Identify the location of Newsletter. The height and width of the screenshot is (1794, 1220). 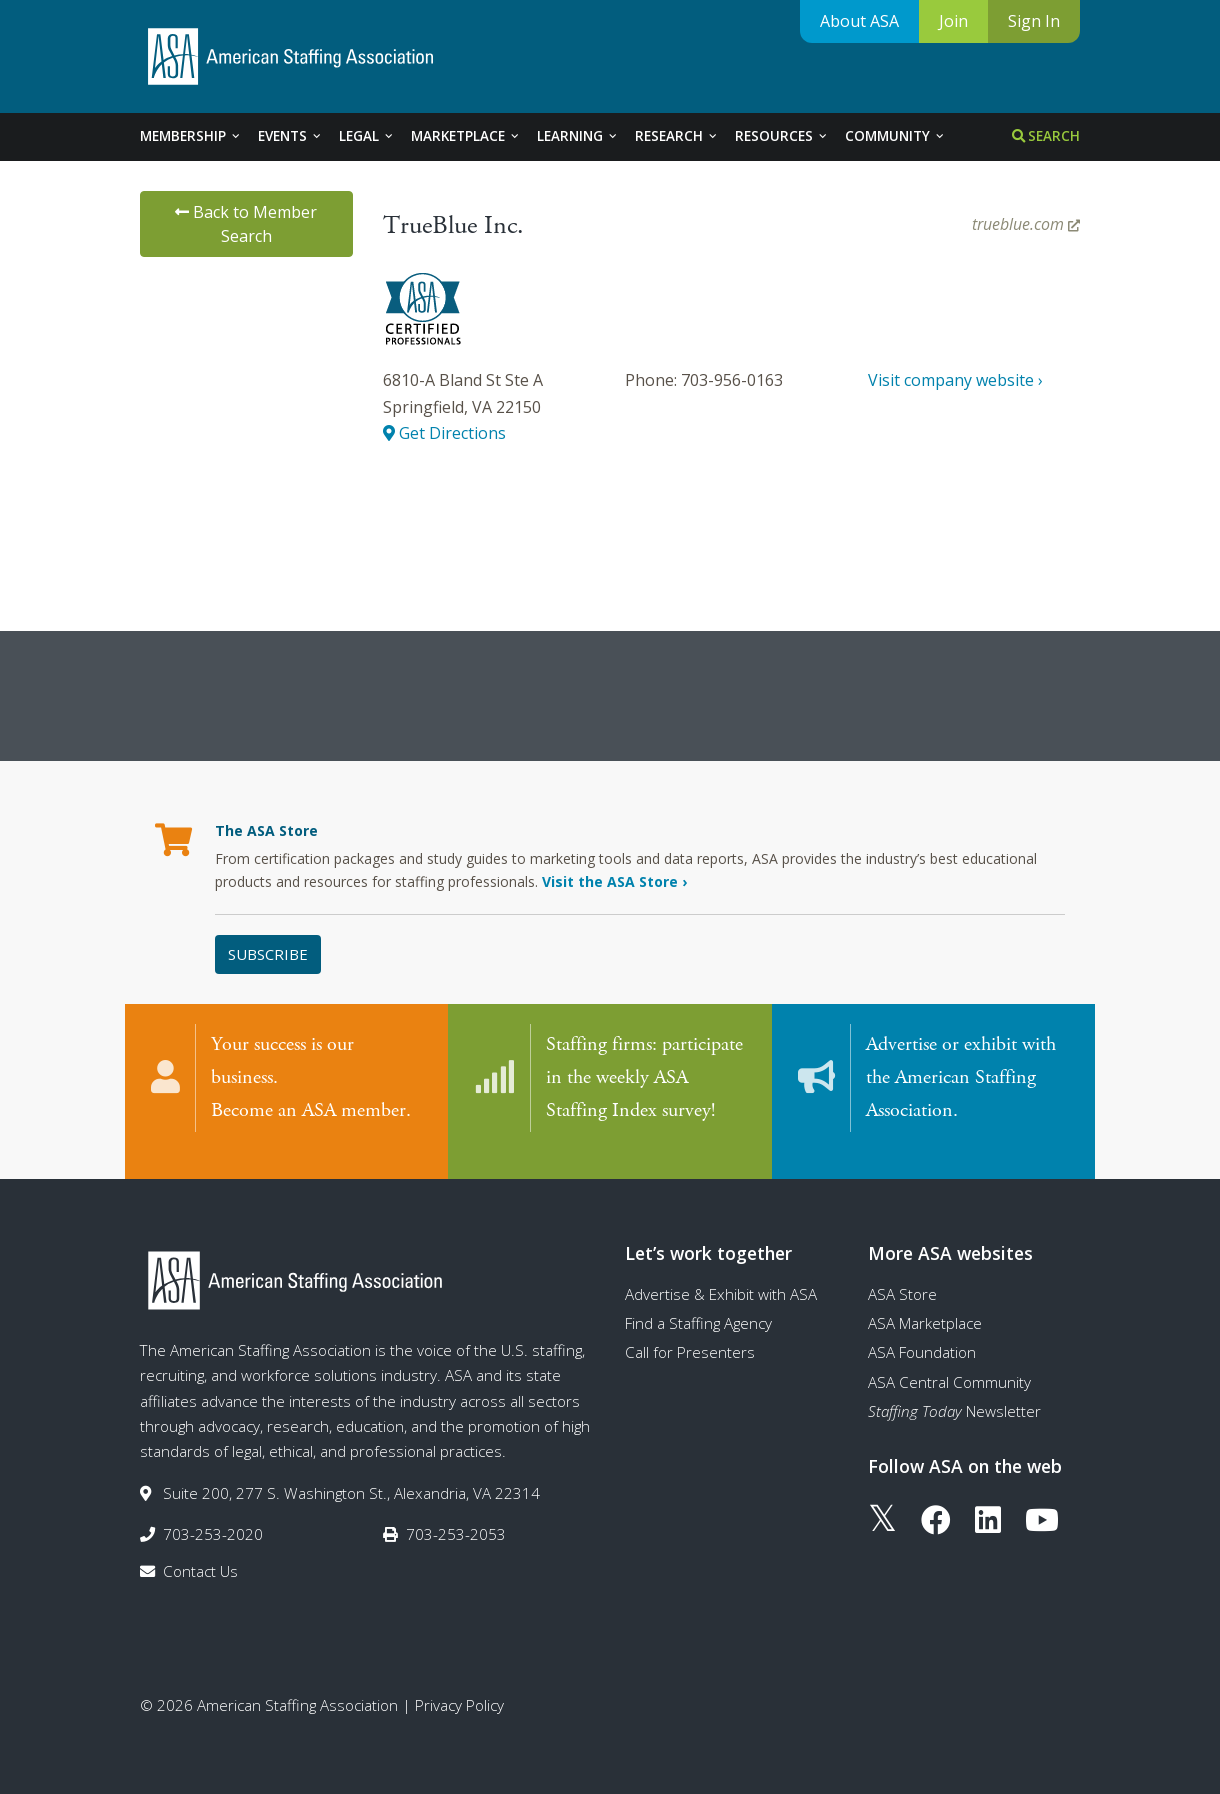
(954, 1391).